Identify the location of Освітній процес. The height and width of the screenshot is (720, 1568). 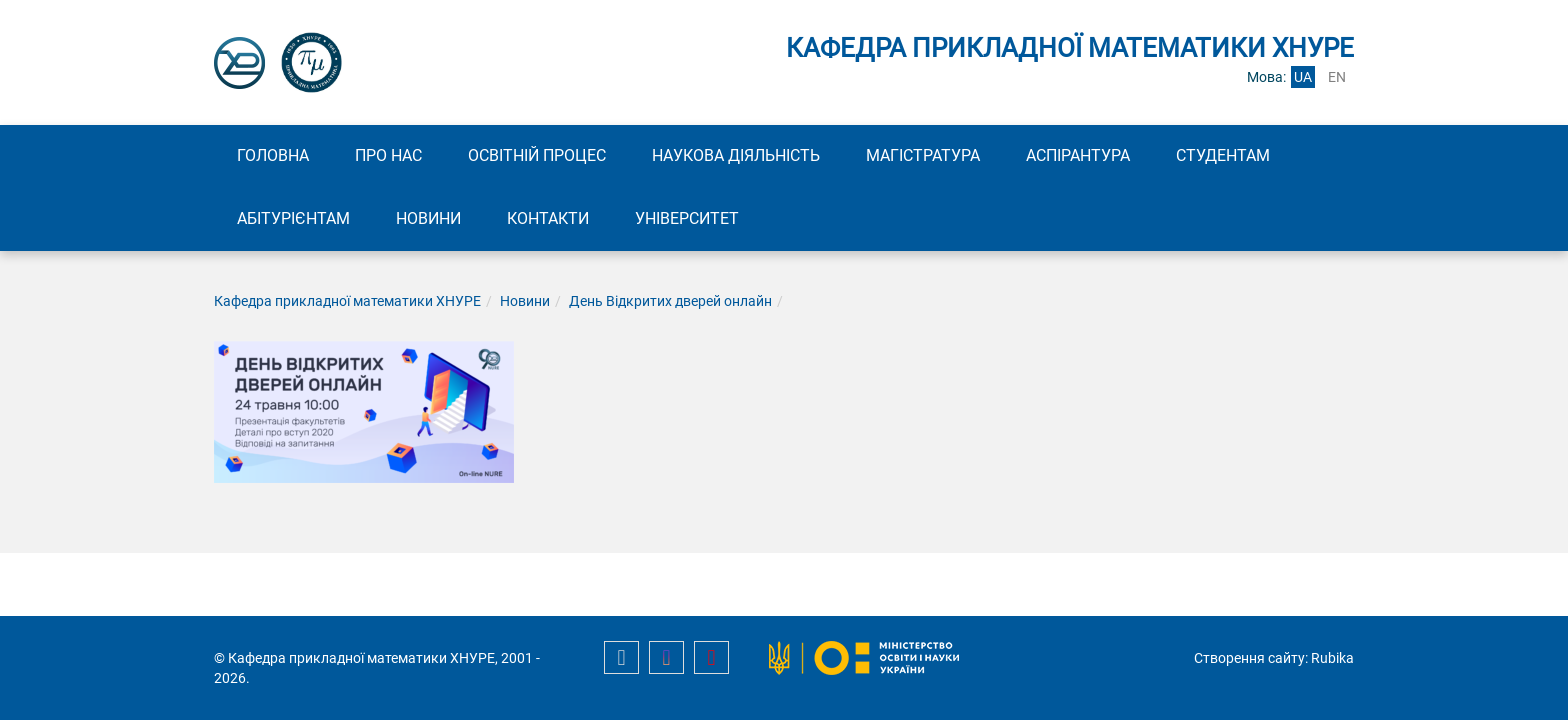
(537, 155).